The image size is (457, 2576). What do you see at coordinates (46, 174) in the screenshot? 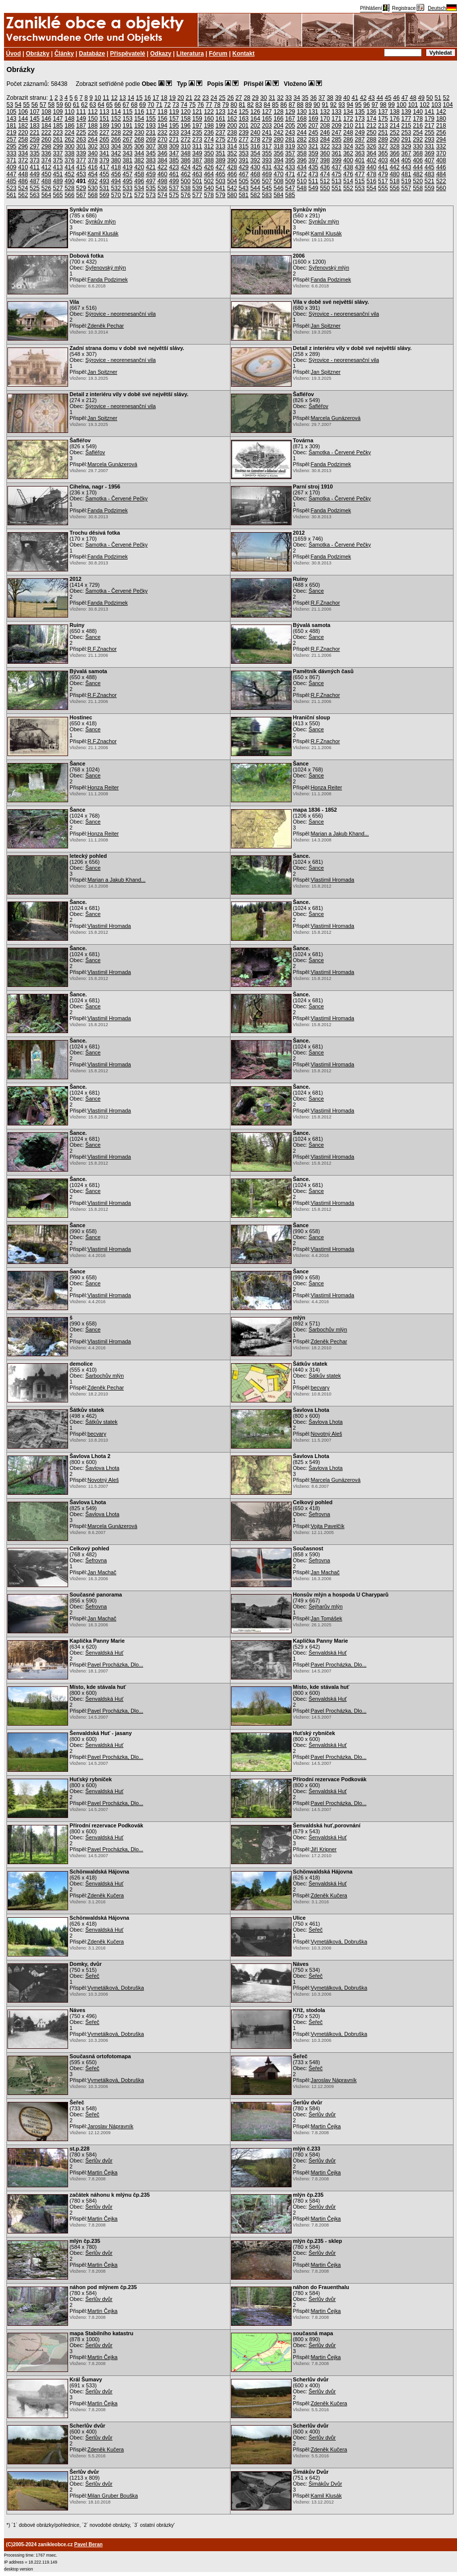
I see `450` at bounding box center [46, 174].